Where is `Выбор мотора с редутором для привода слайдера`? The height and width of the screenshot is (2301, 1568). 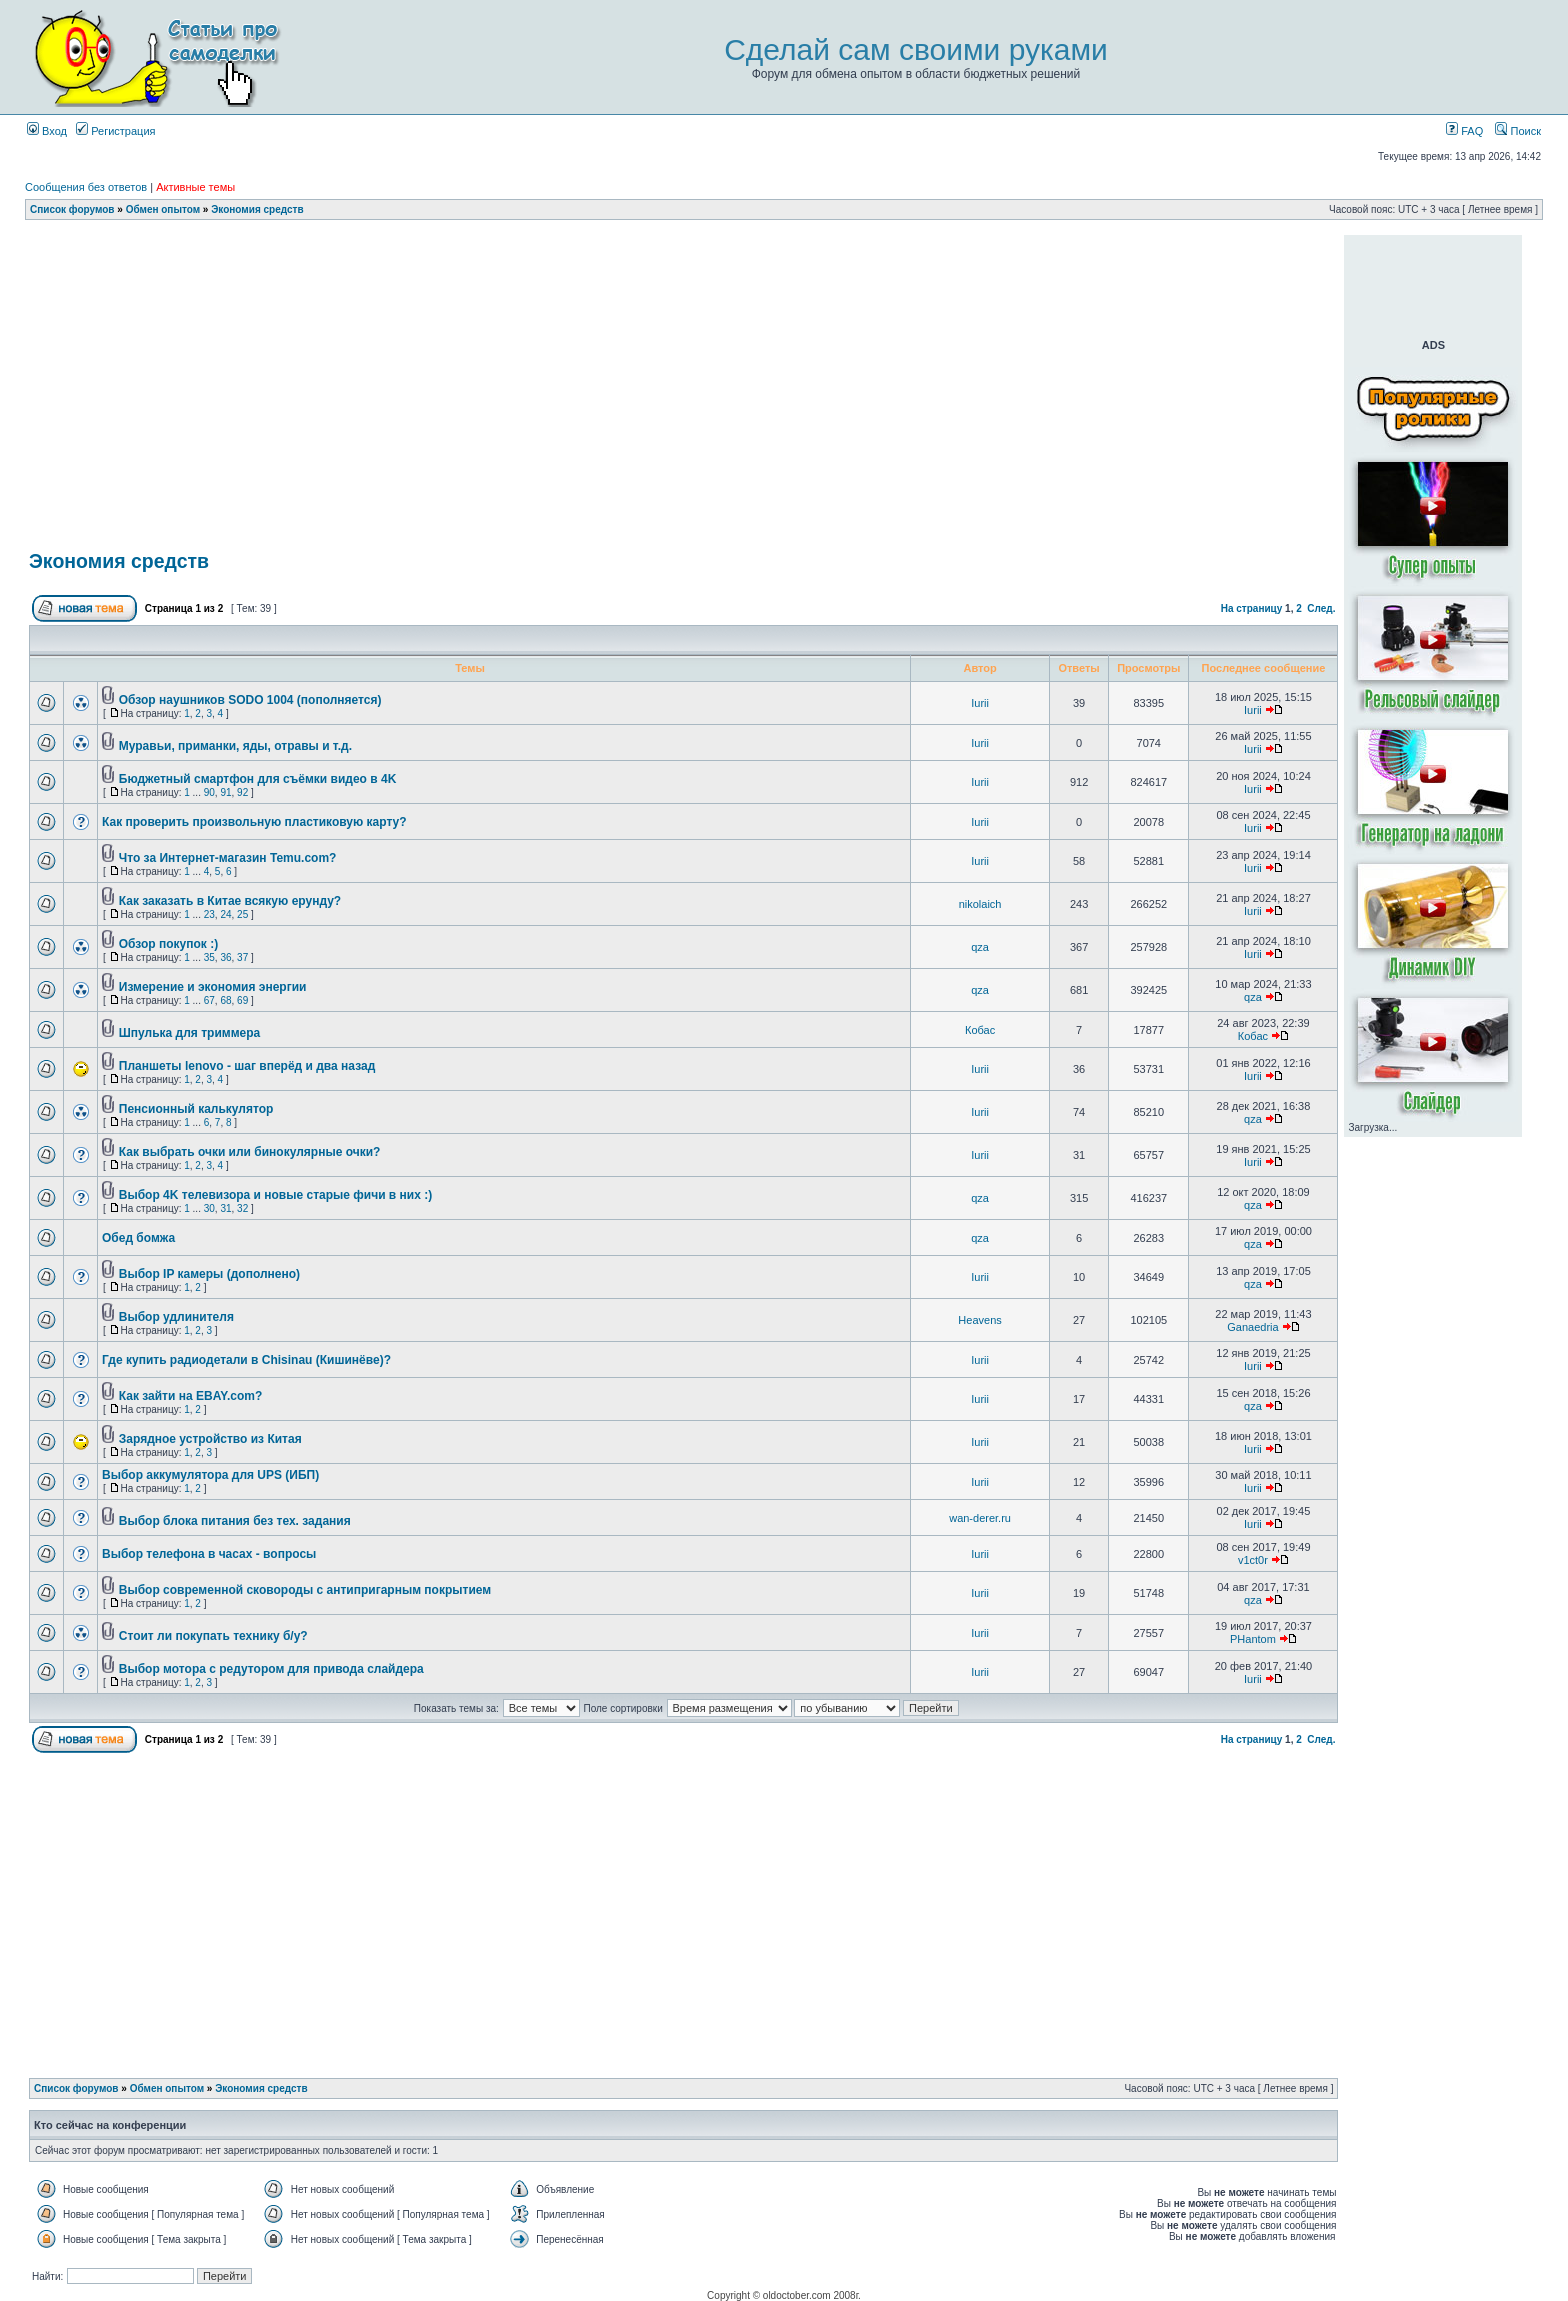
Выбор мотора с редутором для привода слайдера is located at coordinates (271, 1669).